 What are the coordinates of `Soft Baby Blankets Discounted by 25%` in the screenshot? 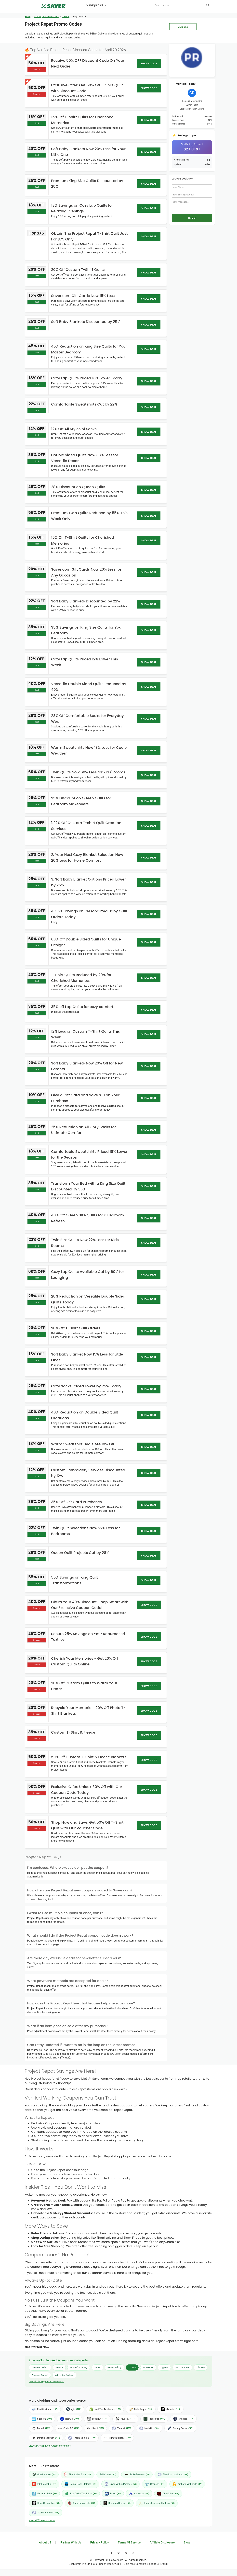 It's located at (85, 321).